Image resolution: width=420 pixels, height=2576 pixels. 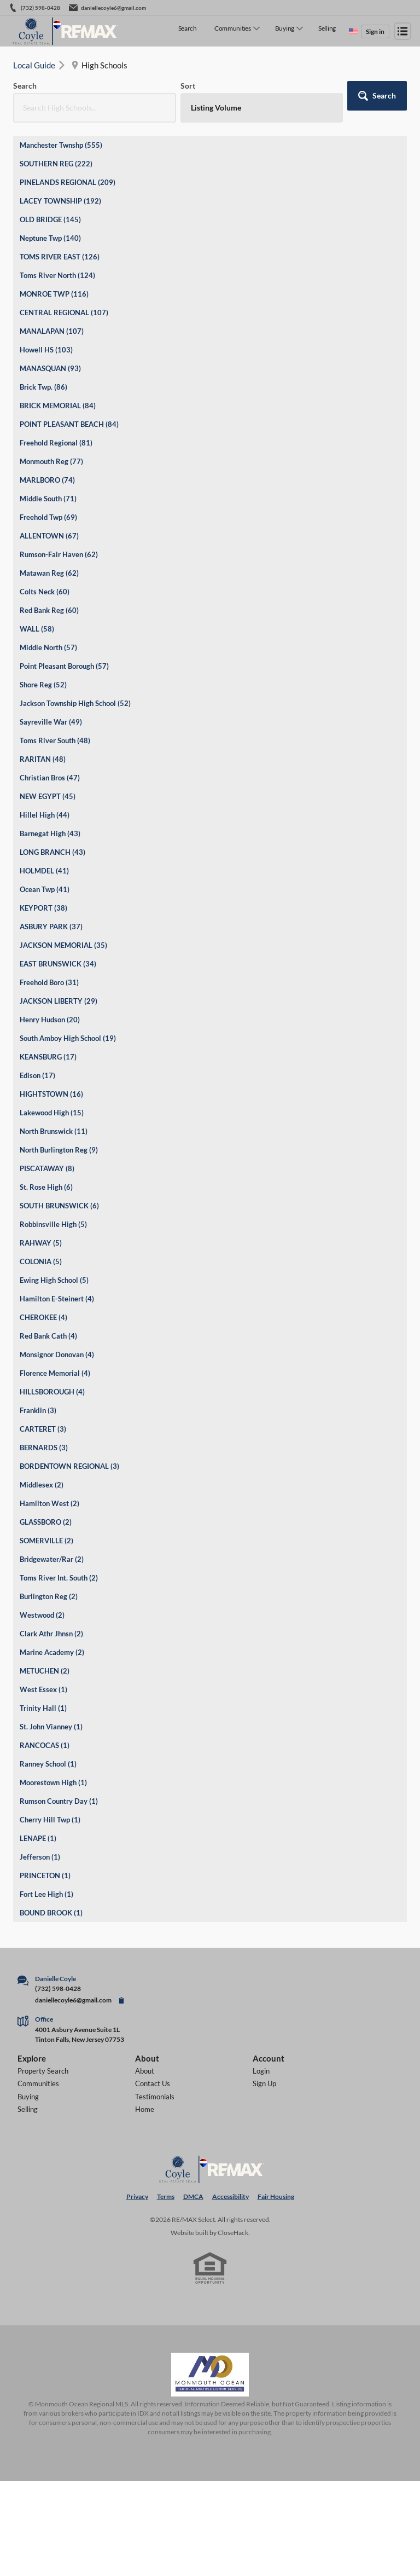 What do you see at coordinates (43, 1429) in the screenshot?
I see `CARTERET (3)` at bounding box center [43, 1429].